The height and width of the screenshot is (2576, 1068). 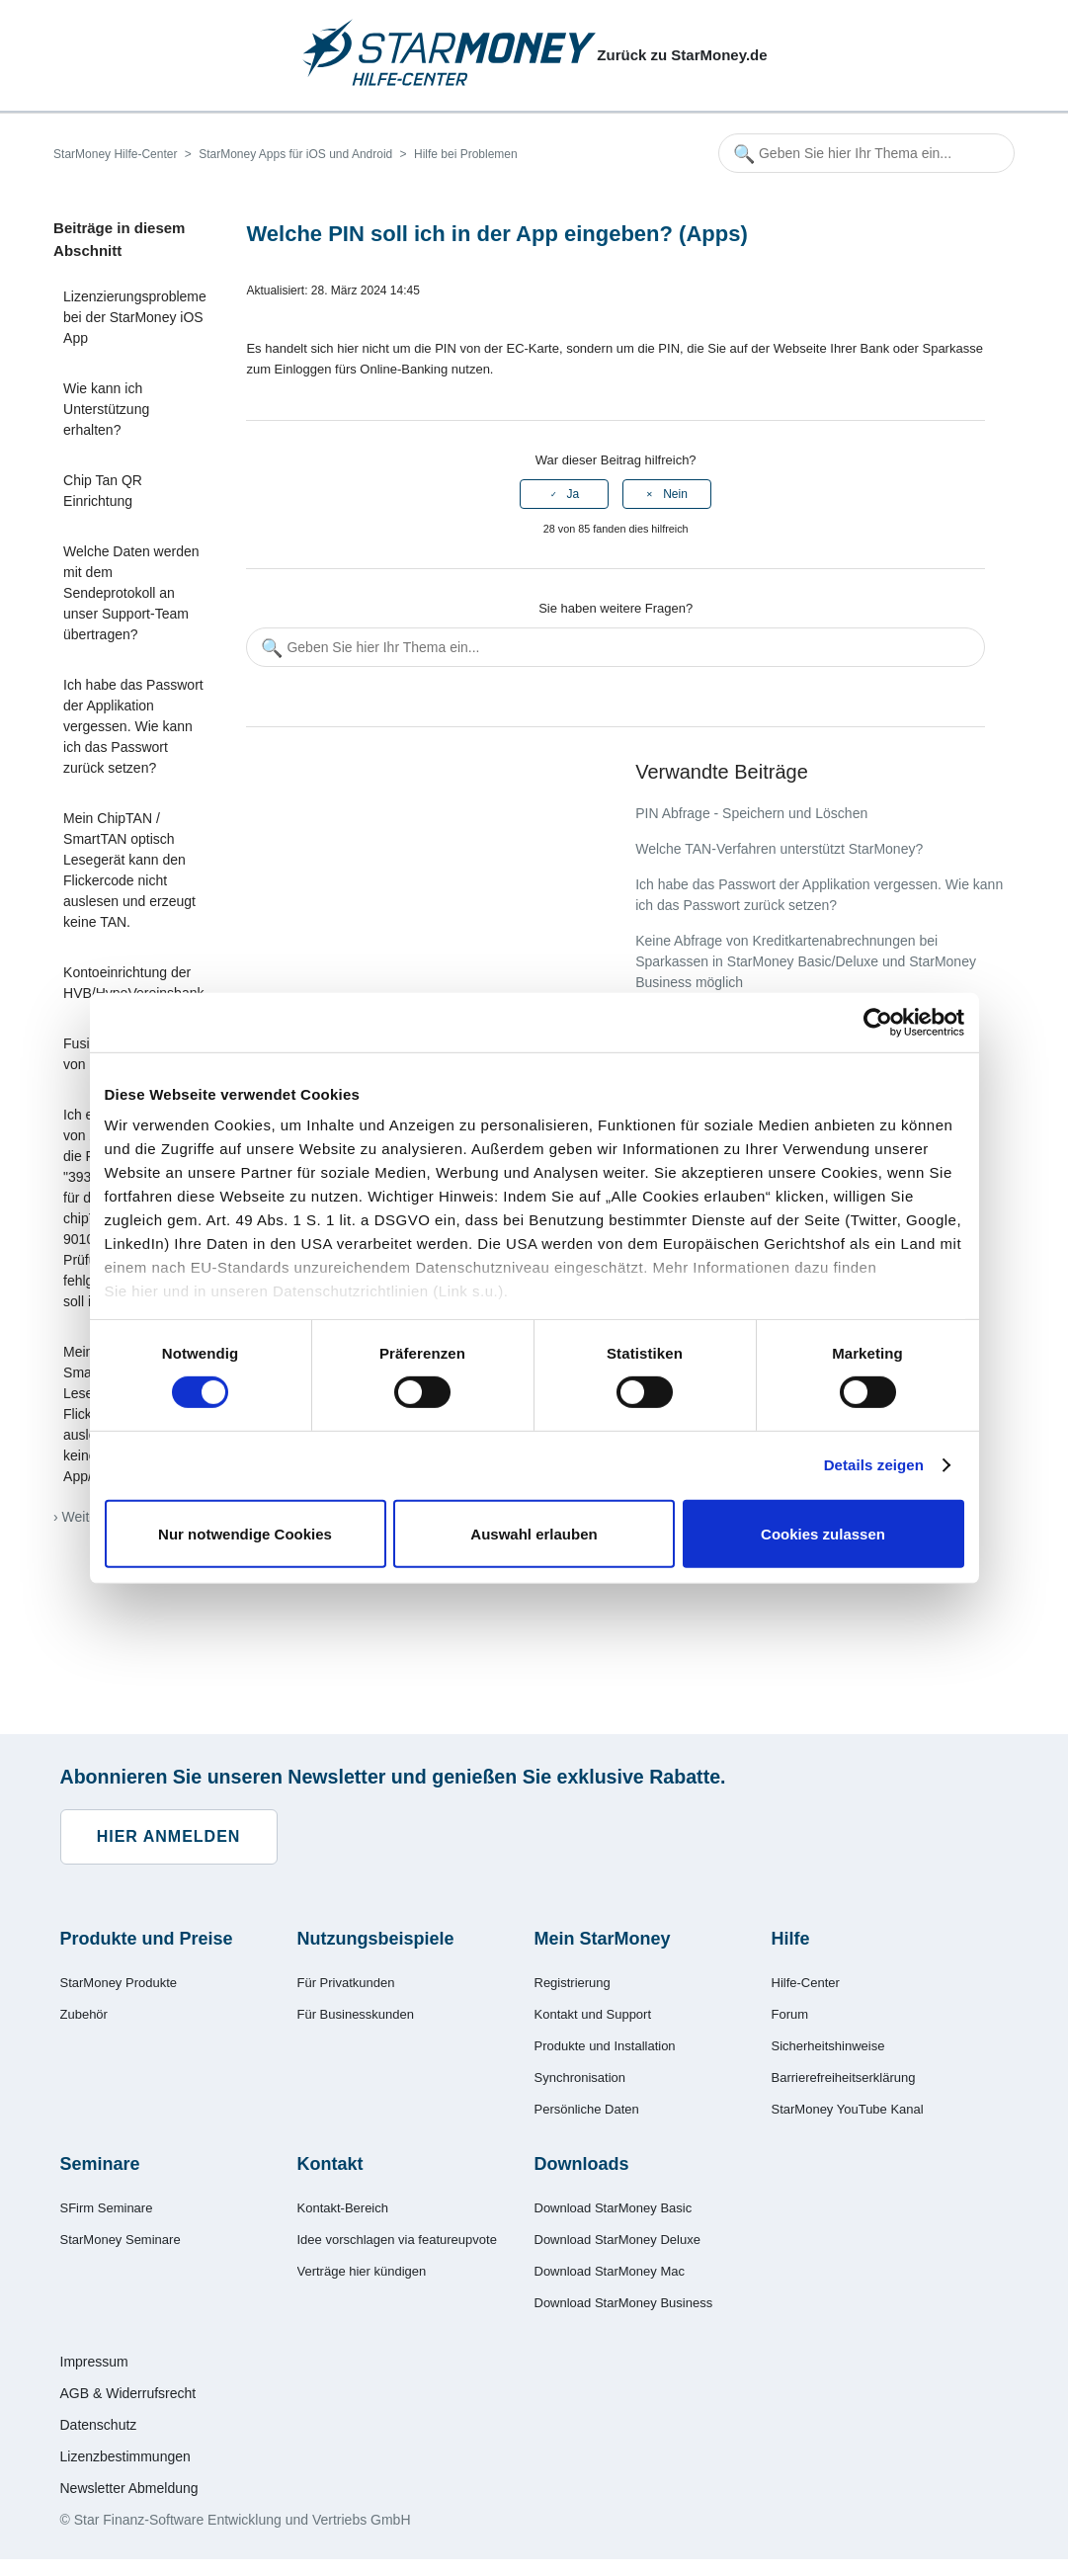 What do you see at coordinates (343, 2208) in the screenshot?
I see `Kontakt-Bereich` at bounding box center [343, 2208].